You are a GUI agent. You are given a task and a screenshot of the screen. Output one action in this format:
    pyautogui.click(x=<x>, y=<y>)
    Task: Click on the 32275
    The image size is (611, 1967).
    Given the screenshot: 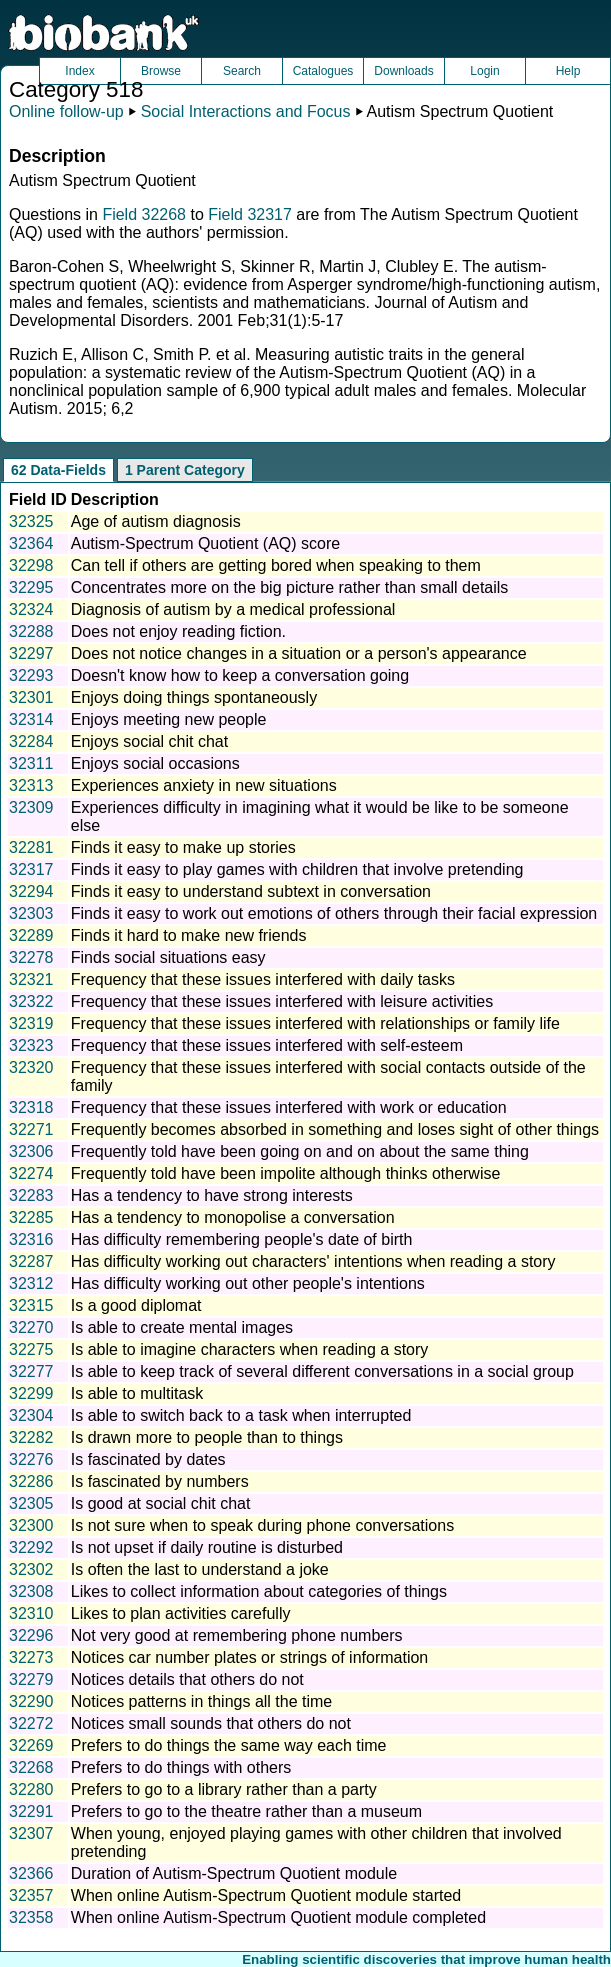 What is the action you would take?
    pyautogui.click(x=31, y=1349)
    